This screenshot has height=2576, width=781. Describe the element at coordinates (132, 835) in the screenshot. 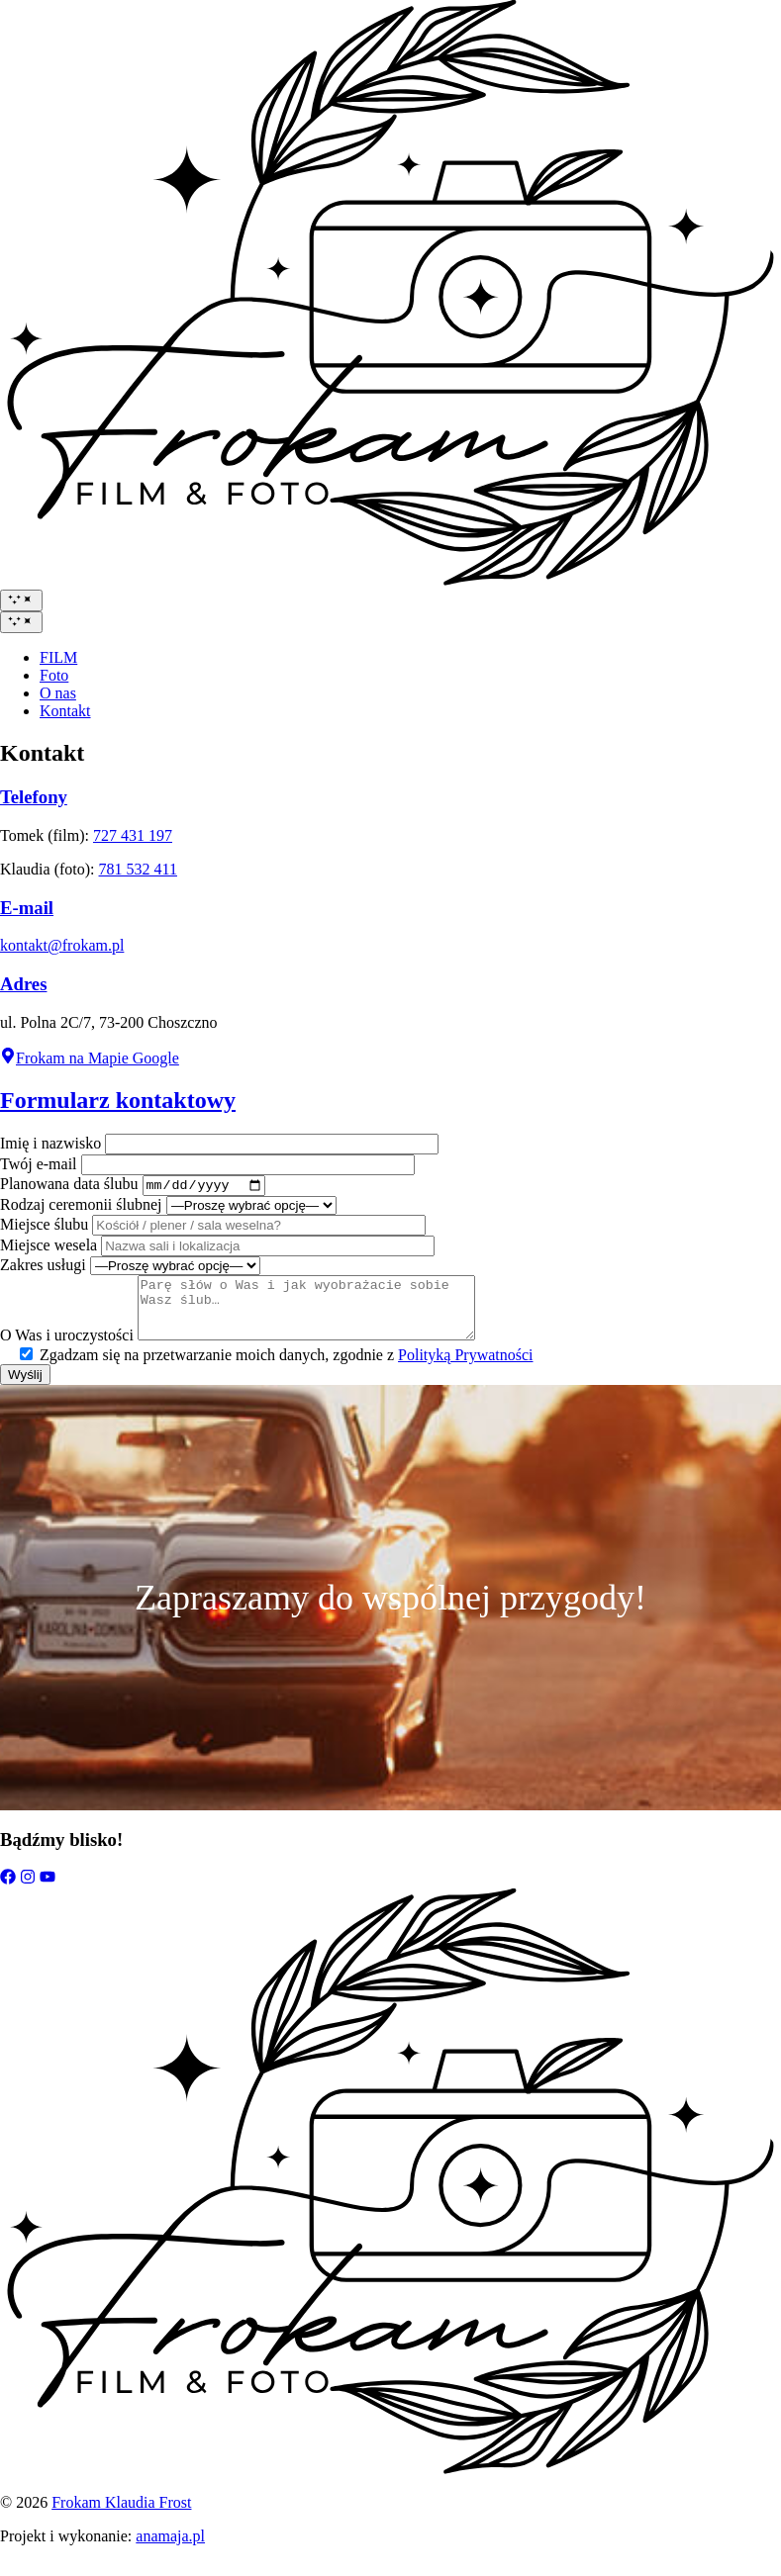

I see `727 431 197` at that location.